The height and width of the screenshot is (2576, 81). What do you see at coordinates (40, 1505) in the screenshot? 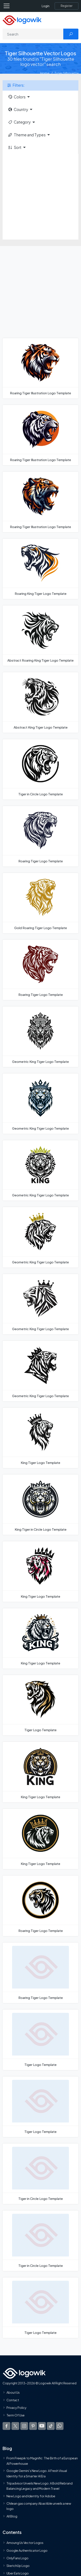
I see `[King Tiger in Circle Logo Template]` at bounding box center [40, 1505].